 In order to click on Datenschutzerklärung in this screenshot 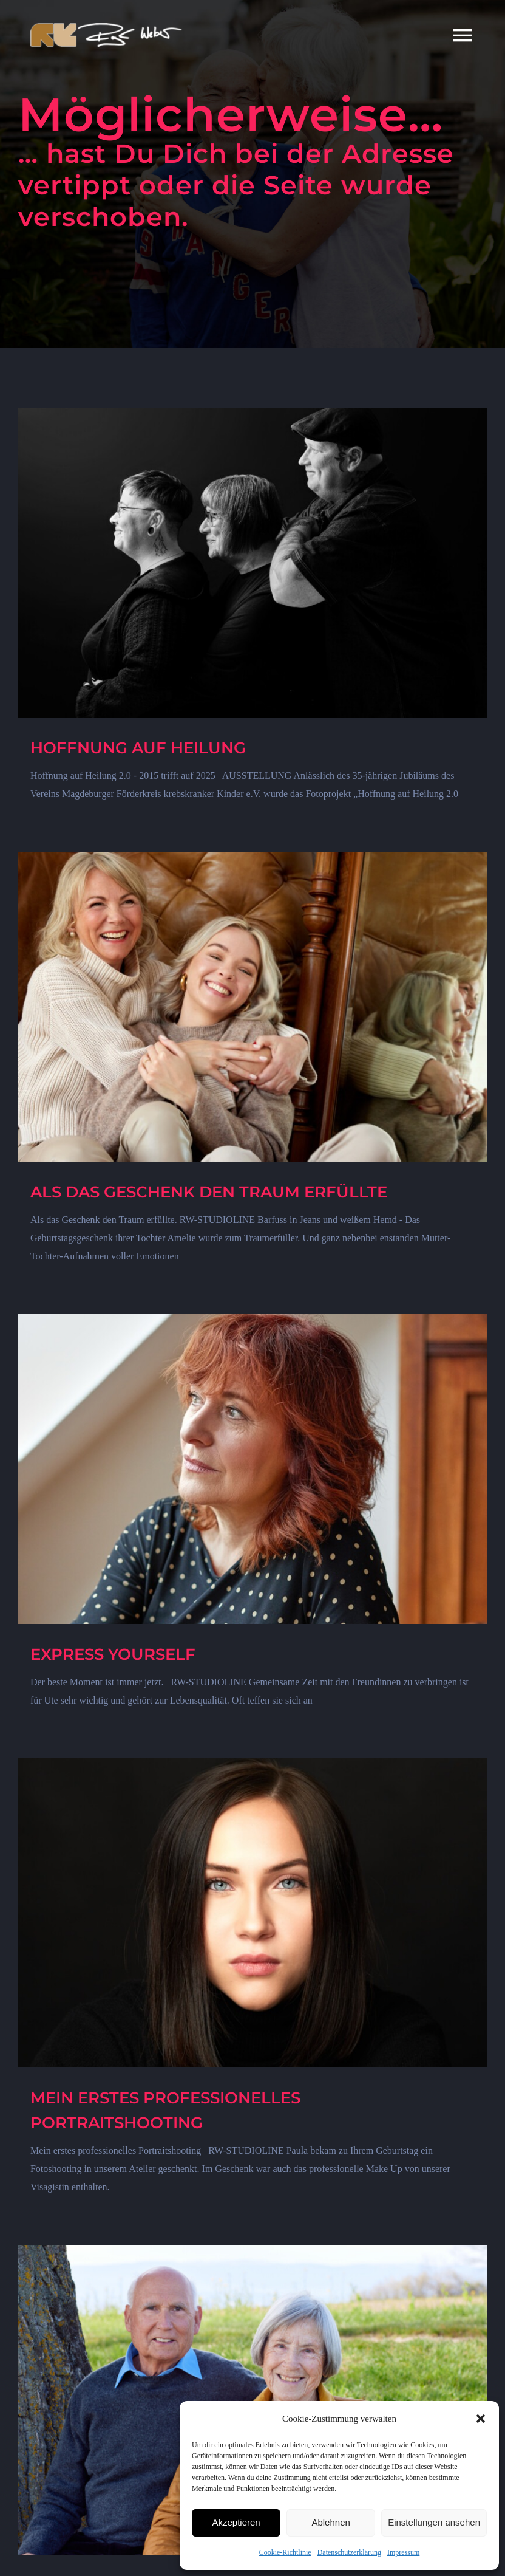, I will do `click(349, 2552)`.